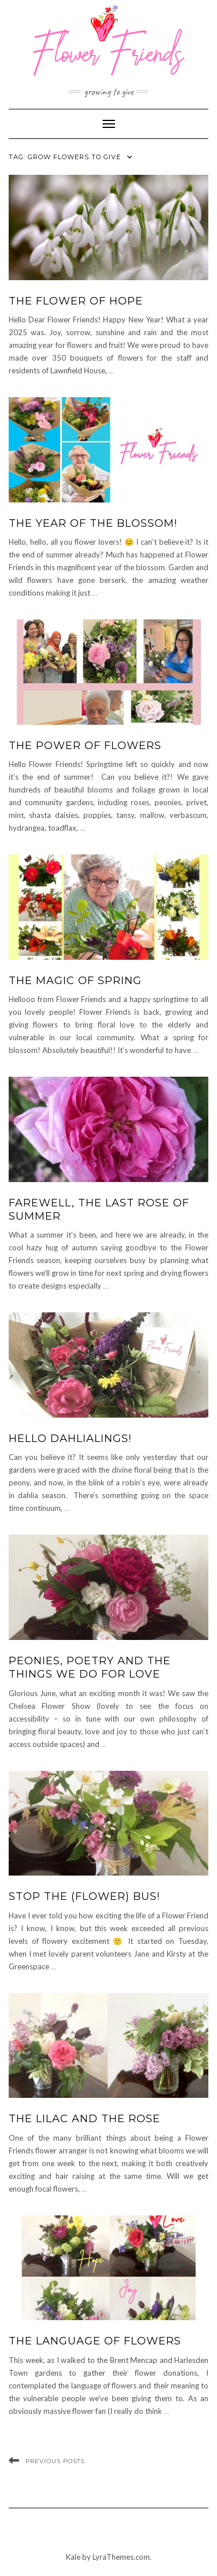 The height and width of the screenshot is (2576, 217). What do you see at coordinates (85, 745) in the screenshot?
I see `The Power of Flowers` at bounding box center [85, 745].